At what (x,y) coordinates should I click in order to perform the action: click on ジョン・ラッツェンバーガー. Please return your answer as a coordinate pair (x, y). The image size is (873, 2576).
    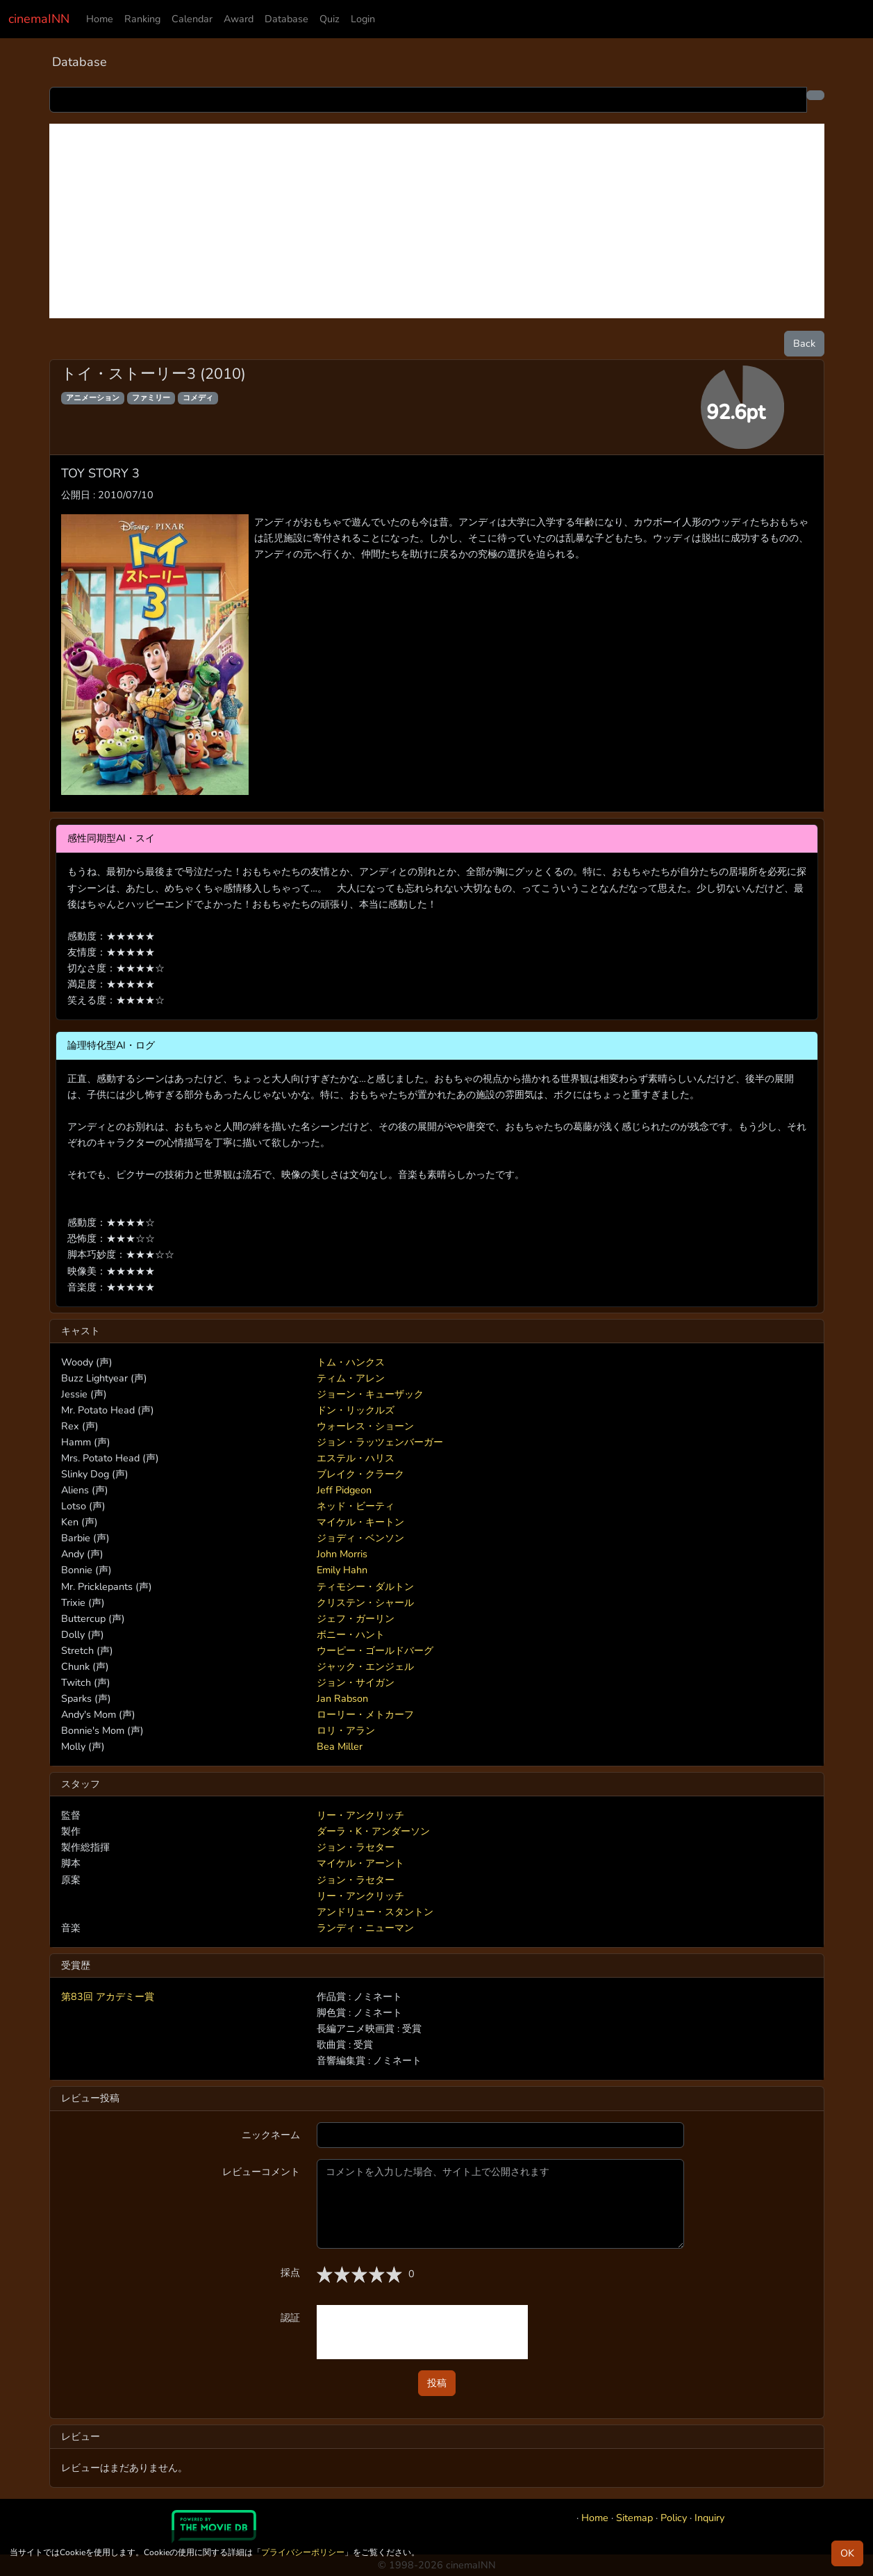
    Looking at the image, I should click on (380, 1442).